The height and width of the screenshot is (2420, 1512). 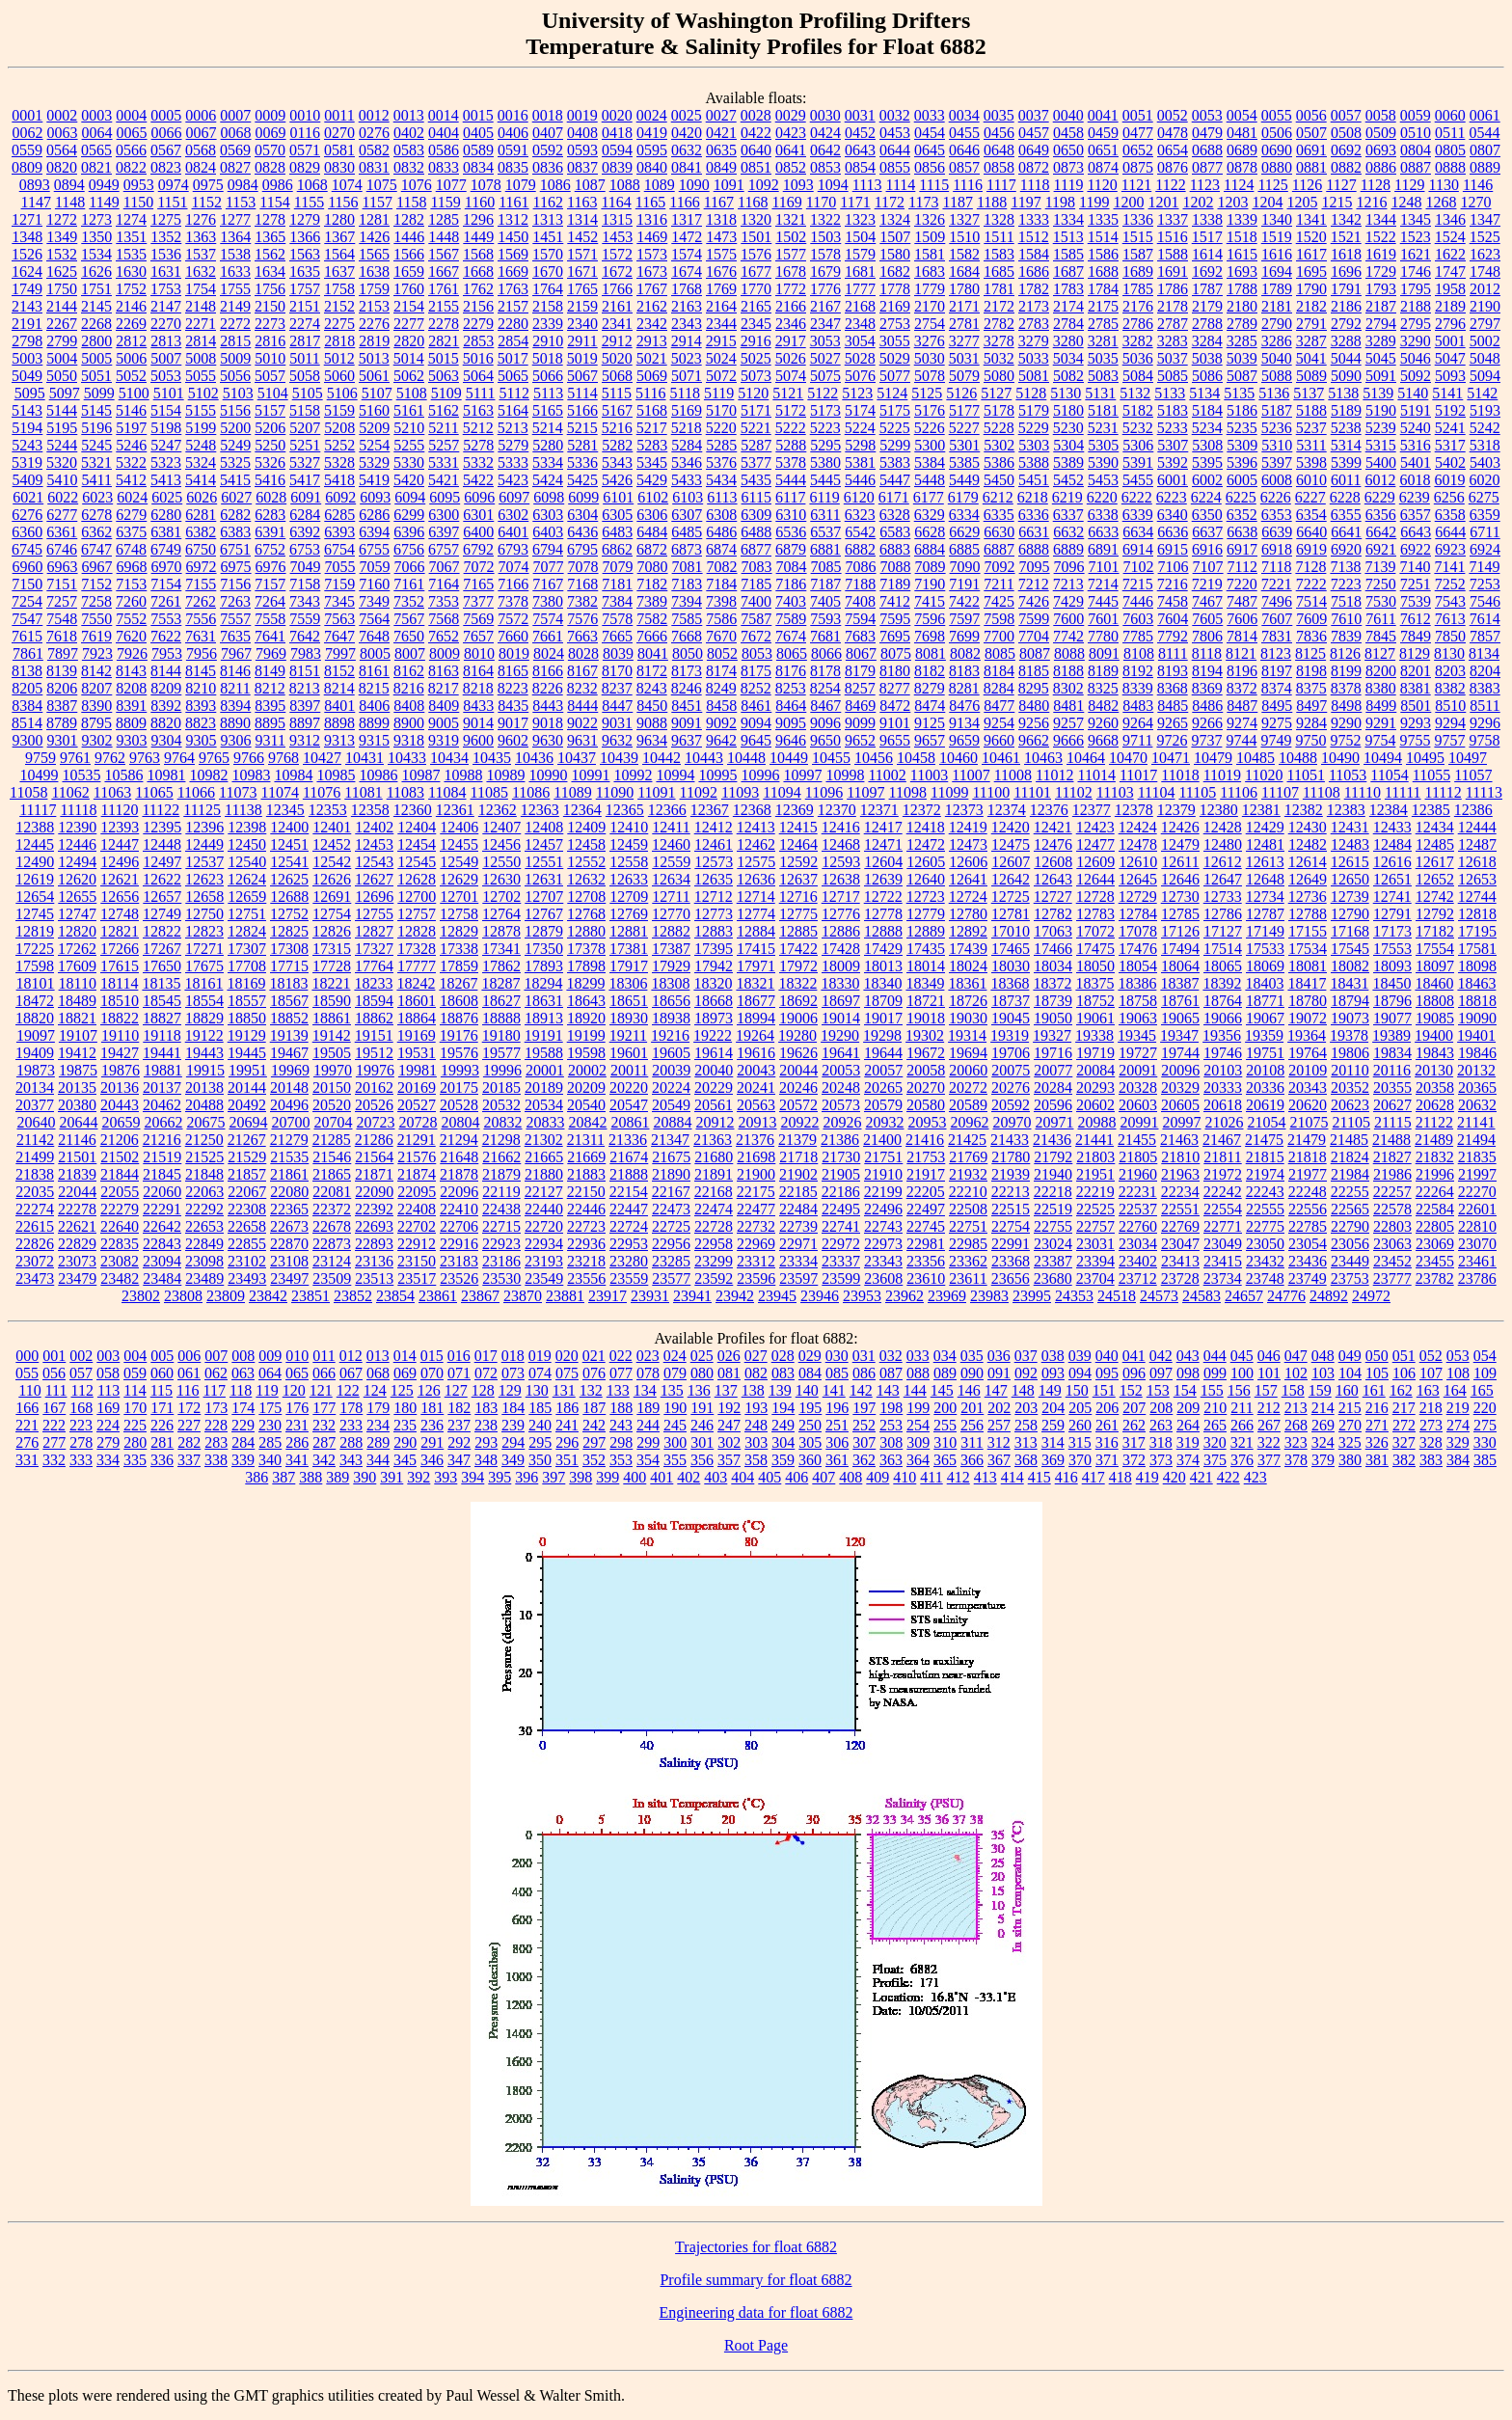 I want to click on 7514, so click(x=1311, y=601).